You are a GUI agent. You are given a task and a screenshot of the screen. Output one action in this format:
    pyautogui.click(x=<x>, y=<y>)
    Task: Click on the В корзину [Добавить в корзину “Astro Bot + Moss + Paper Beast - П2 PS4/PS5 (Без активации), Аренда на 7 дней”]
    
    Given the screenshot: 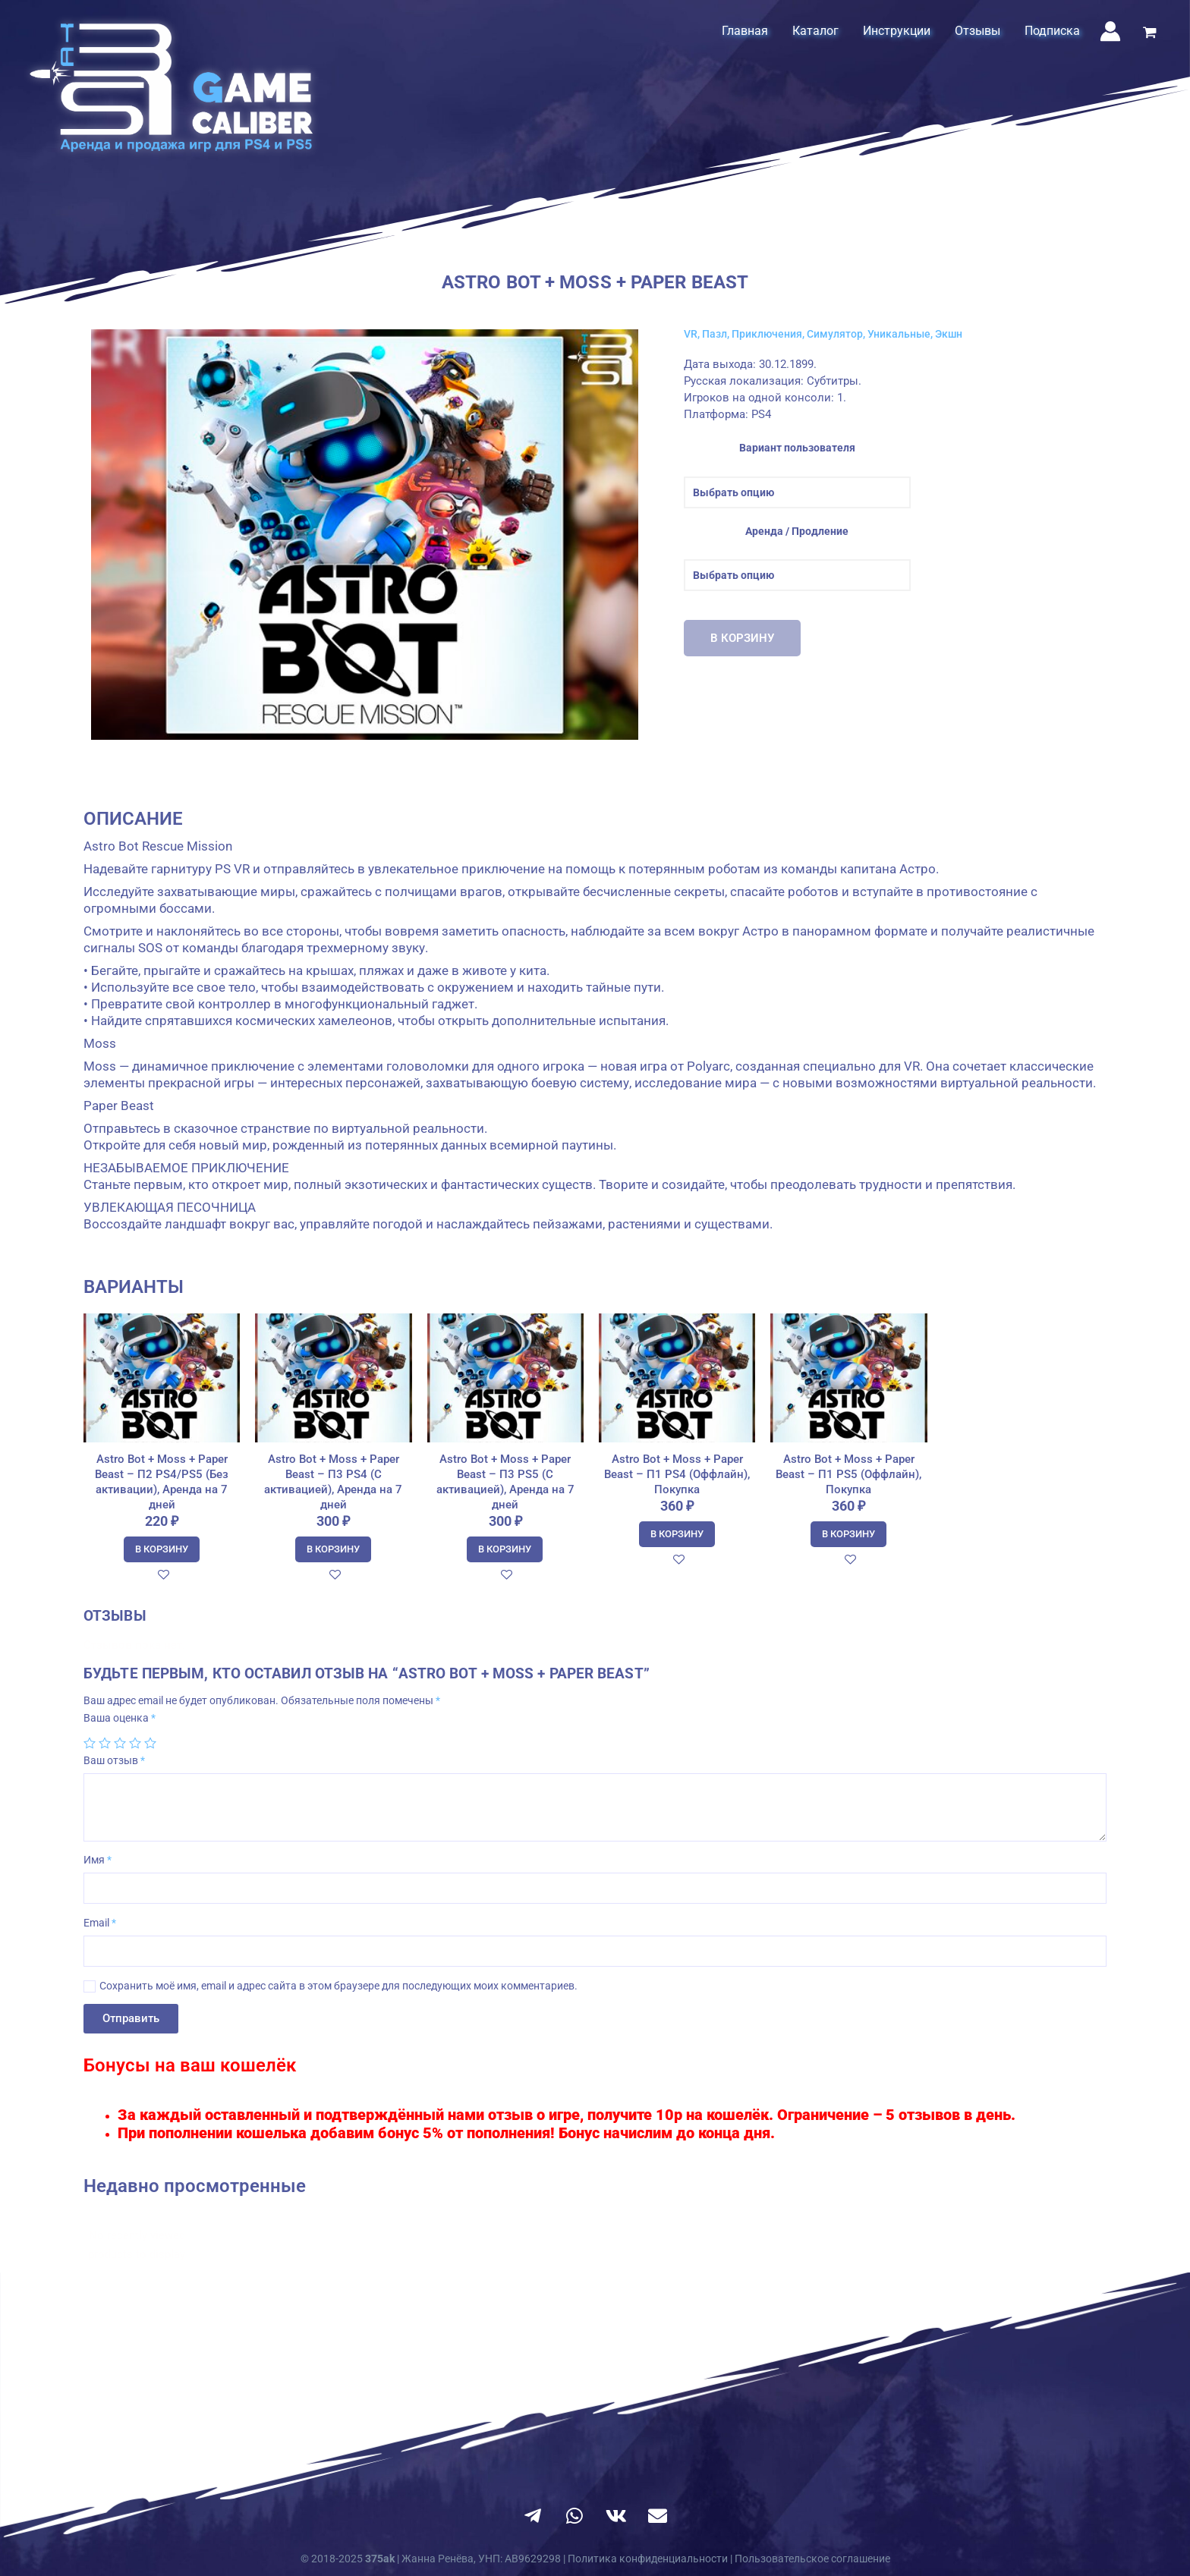 What is the action you would take?
    pyautogui.click(x=161, y=1549)
    